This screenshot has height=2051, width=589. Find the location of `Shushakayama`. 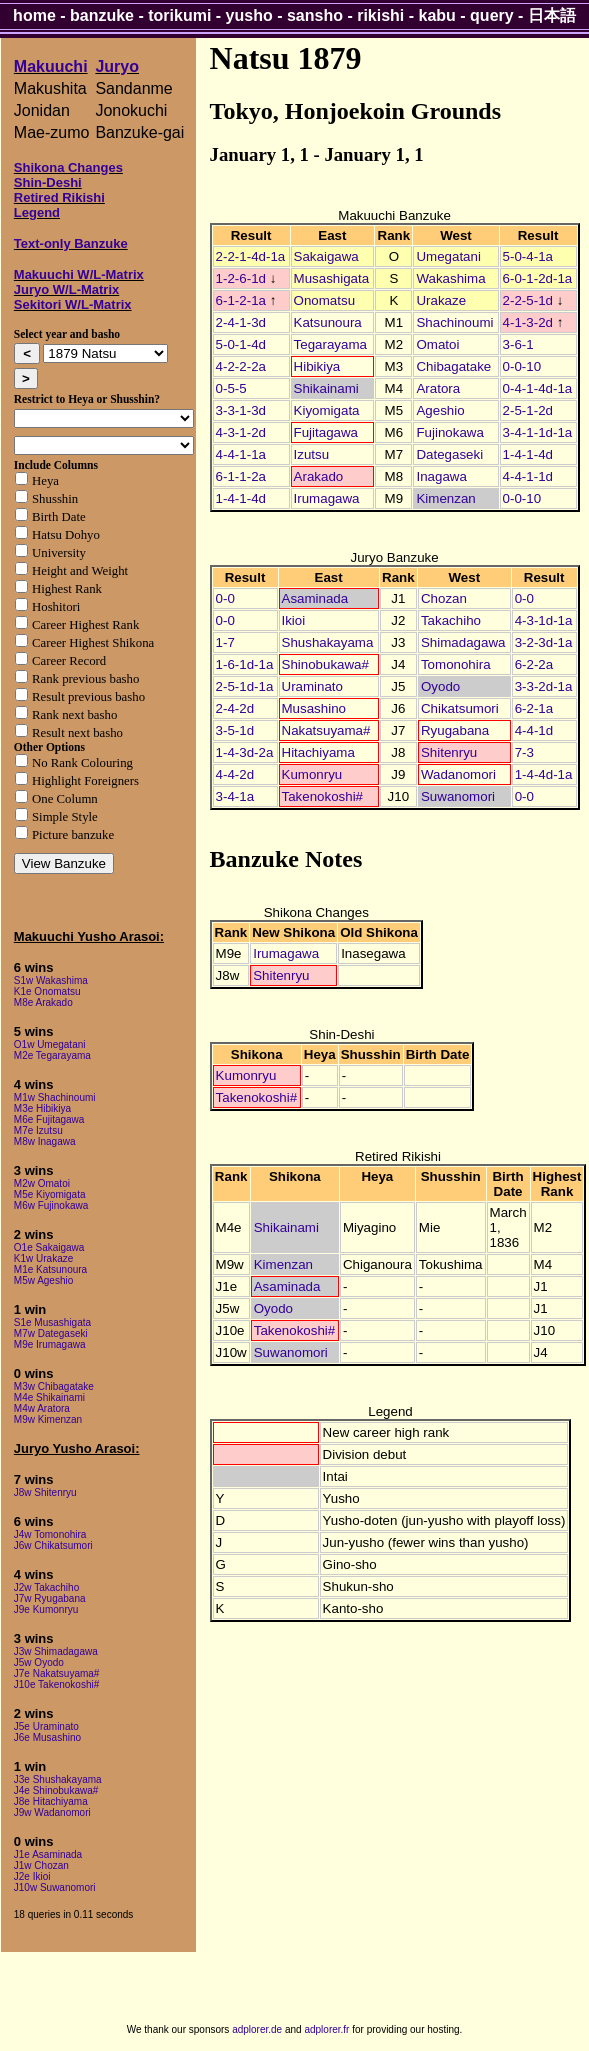

Shushakayama is located at coordinates (328, 642).